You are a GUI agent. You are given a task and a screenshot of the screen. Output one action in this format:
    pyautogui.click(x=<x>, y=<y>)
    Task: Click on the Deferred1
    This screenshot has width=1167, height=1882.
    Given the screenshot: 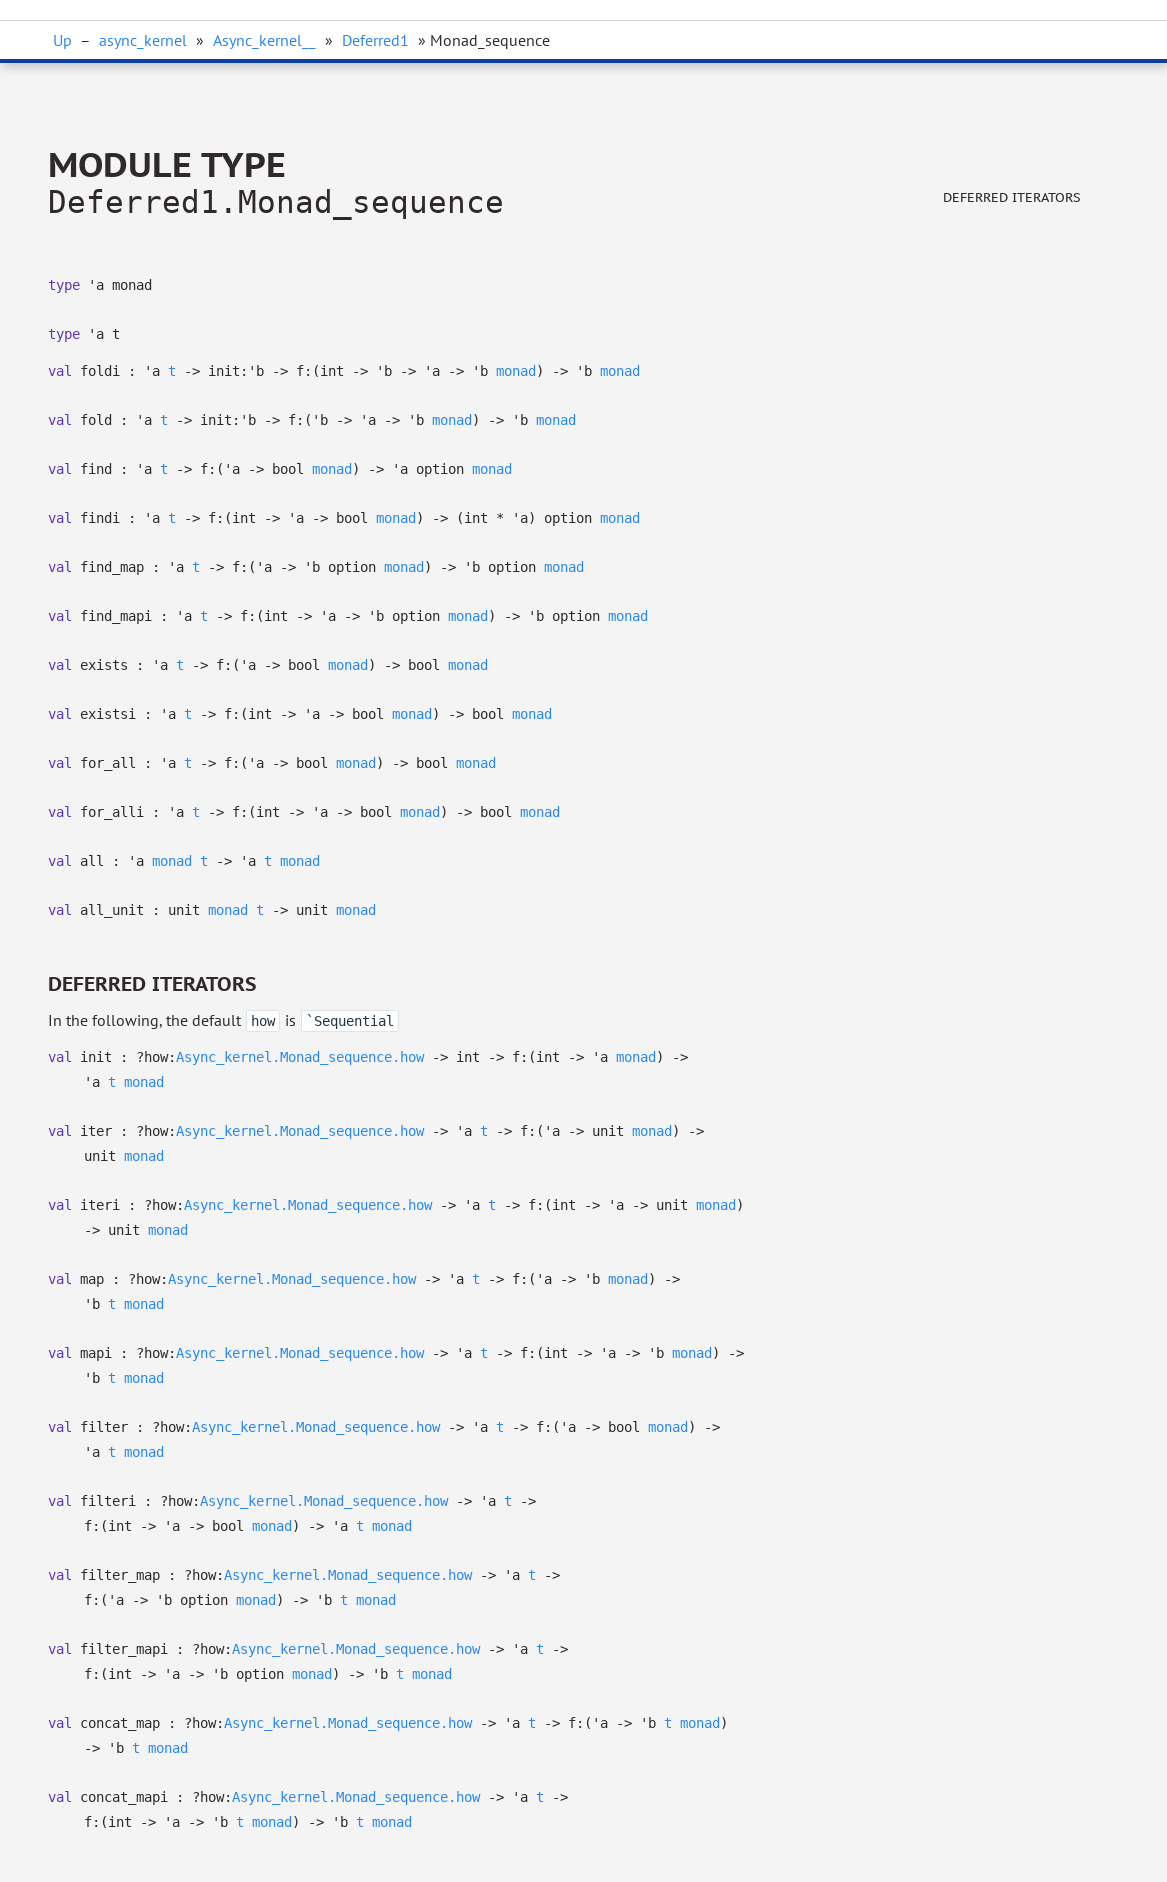 What is the action you would take?
    pyautogui.click(x=375, y=40)
    